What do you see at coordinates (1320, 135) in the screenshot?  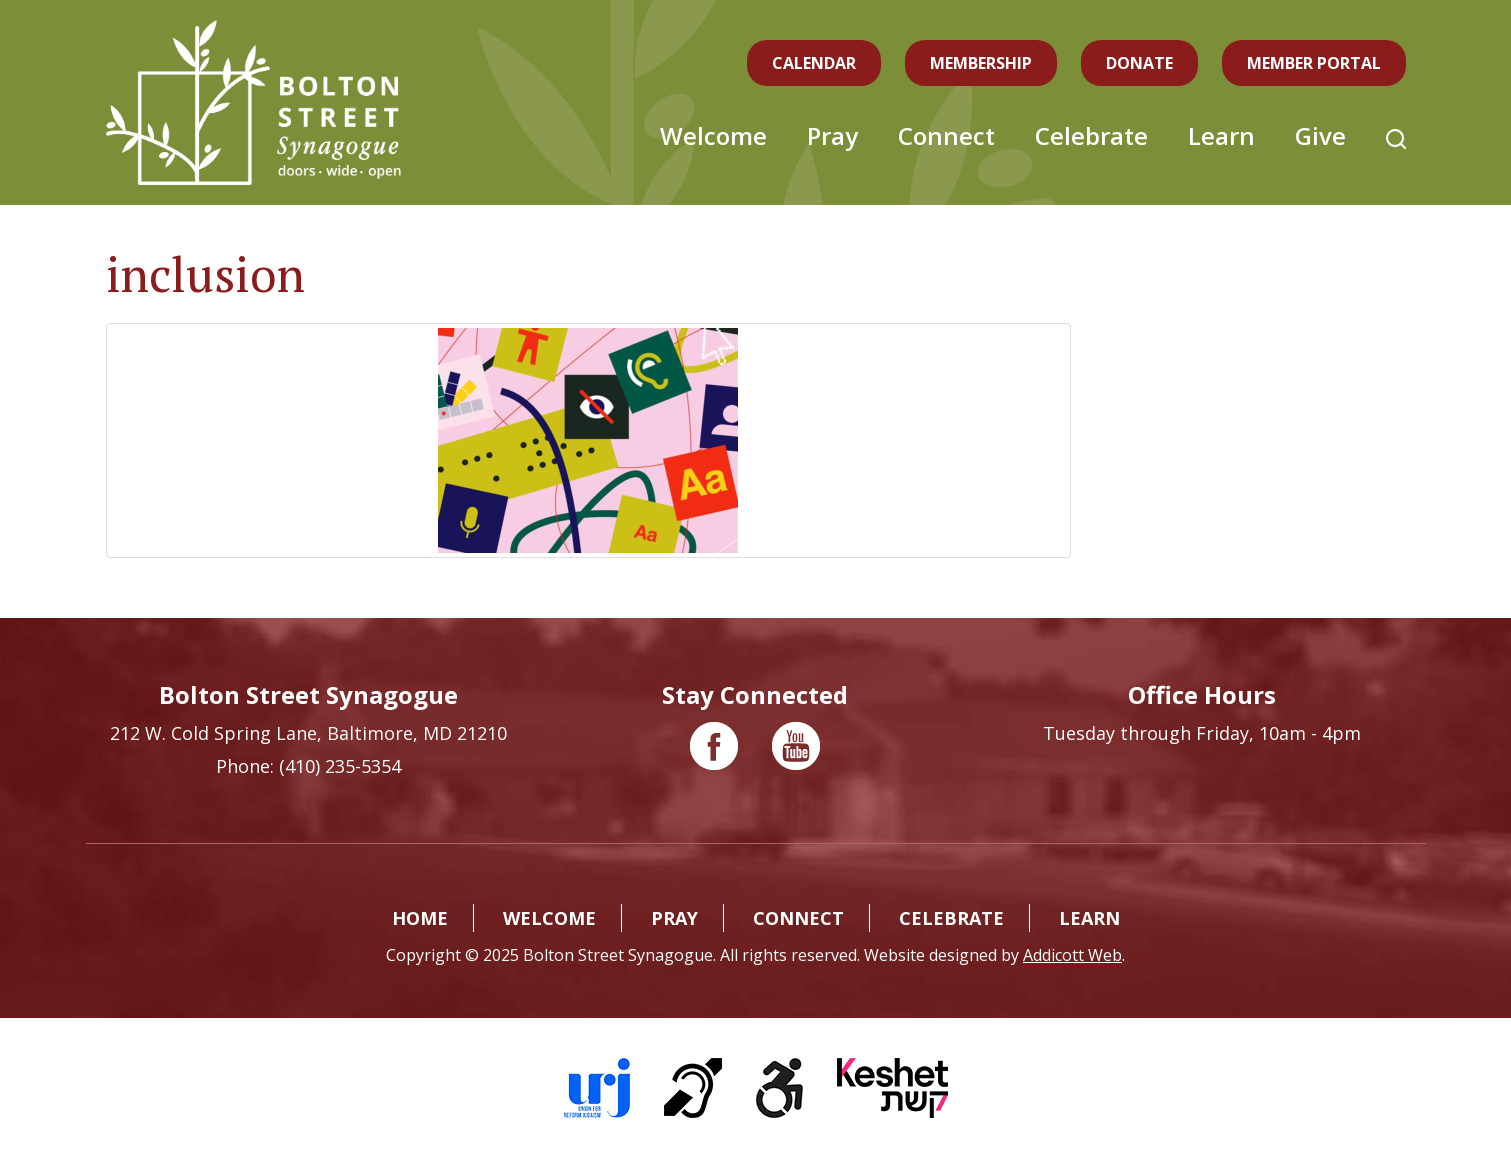 I see `Give` at bounding box center [1320, 135].